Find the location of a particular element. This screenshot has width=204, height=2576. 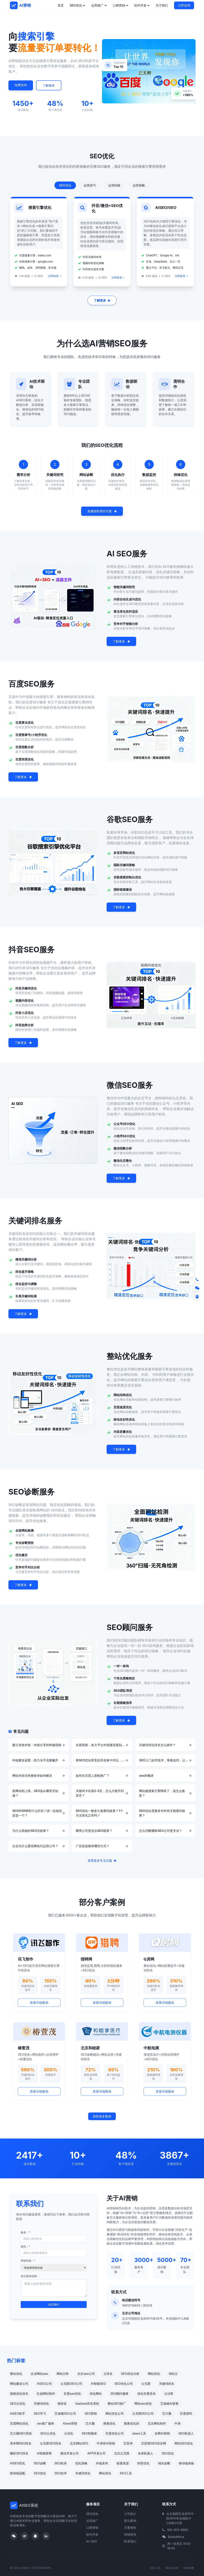

云无限 is located at coordinates (146, 2384).